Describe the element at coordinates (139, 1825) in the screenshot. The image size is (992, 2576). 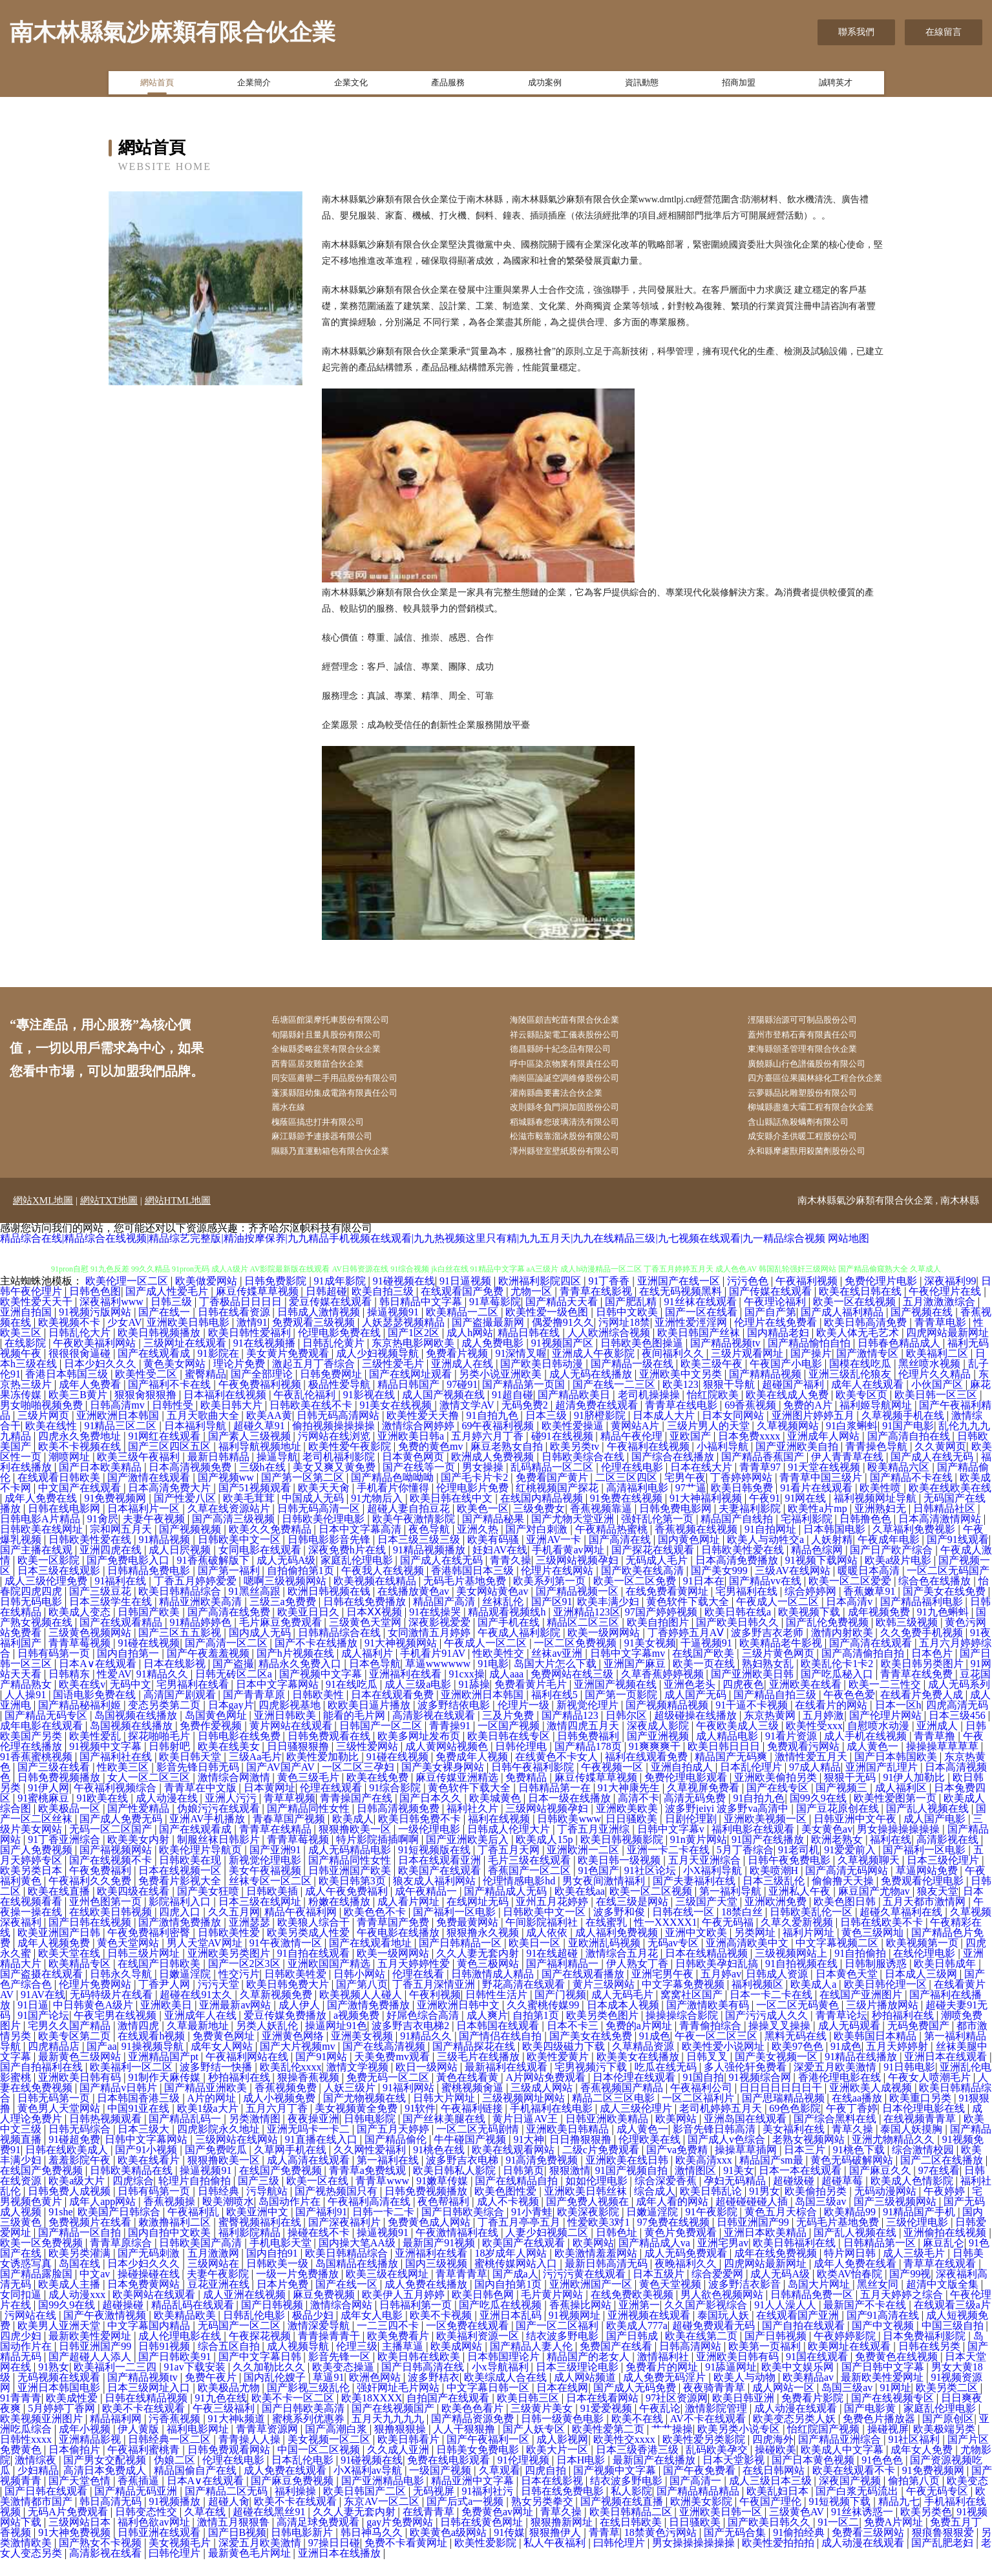
I see `国产性爱精品` at that location.